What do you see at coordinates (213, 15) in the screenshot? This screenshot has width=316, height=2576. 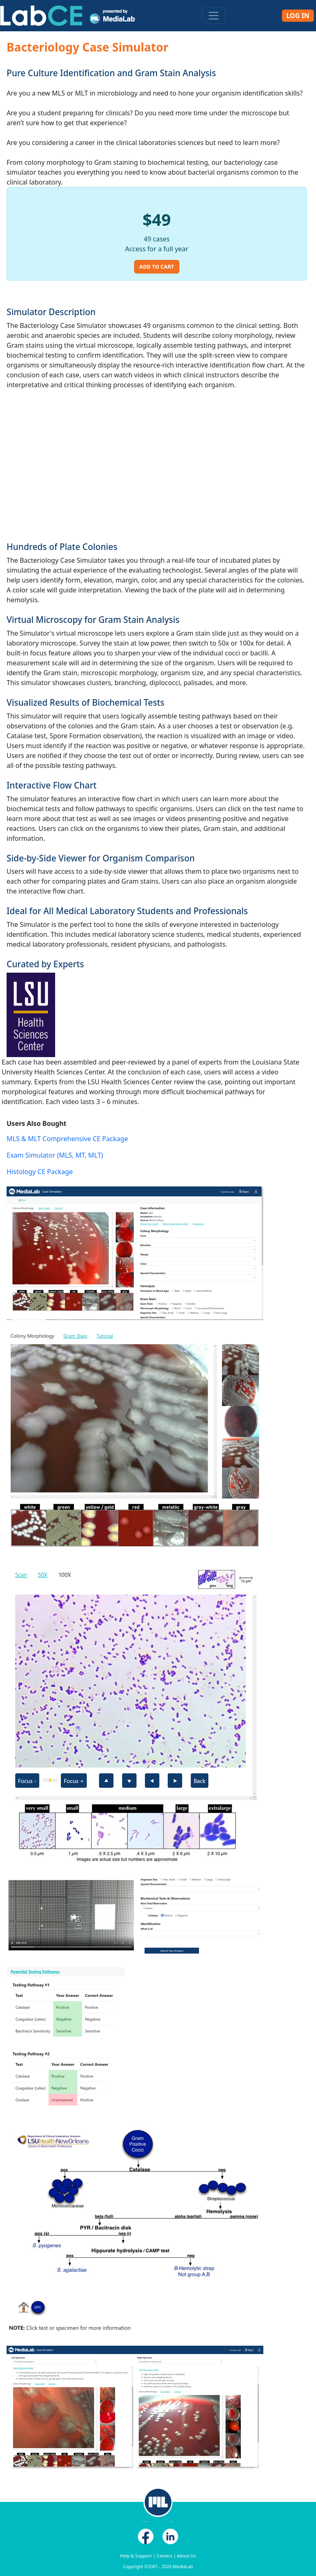 I see `[Toggle navigation]` at bounding box center [213, 15].